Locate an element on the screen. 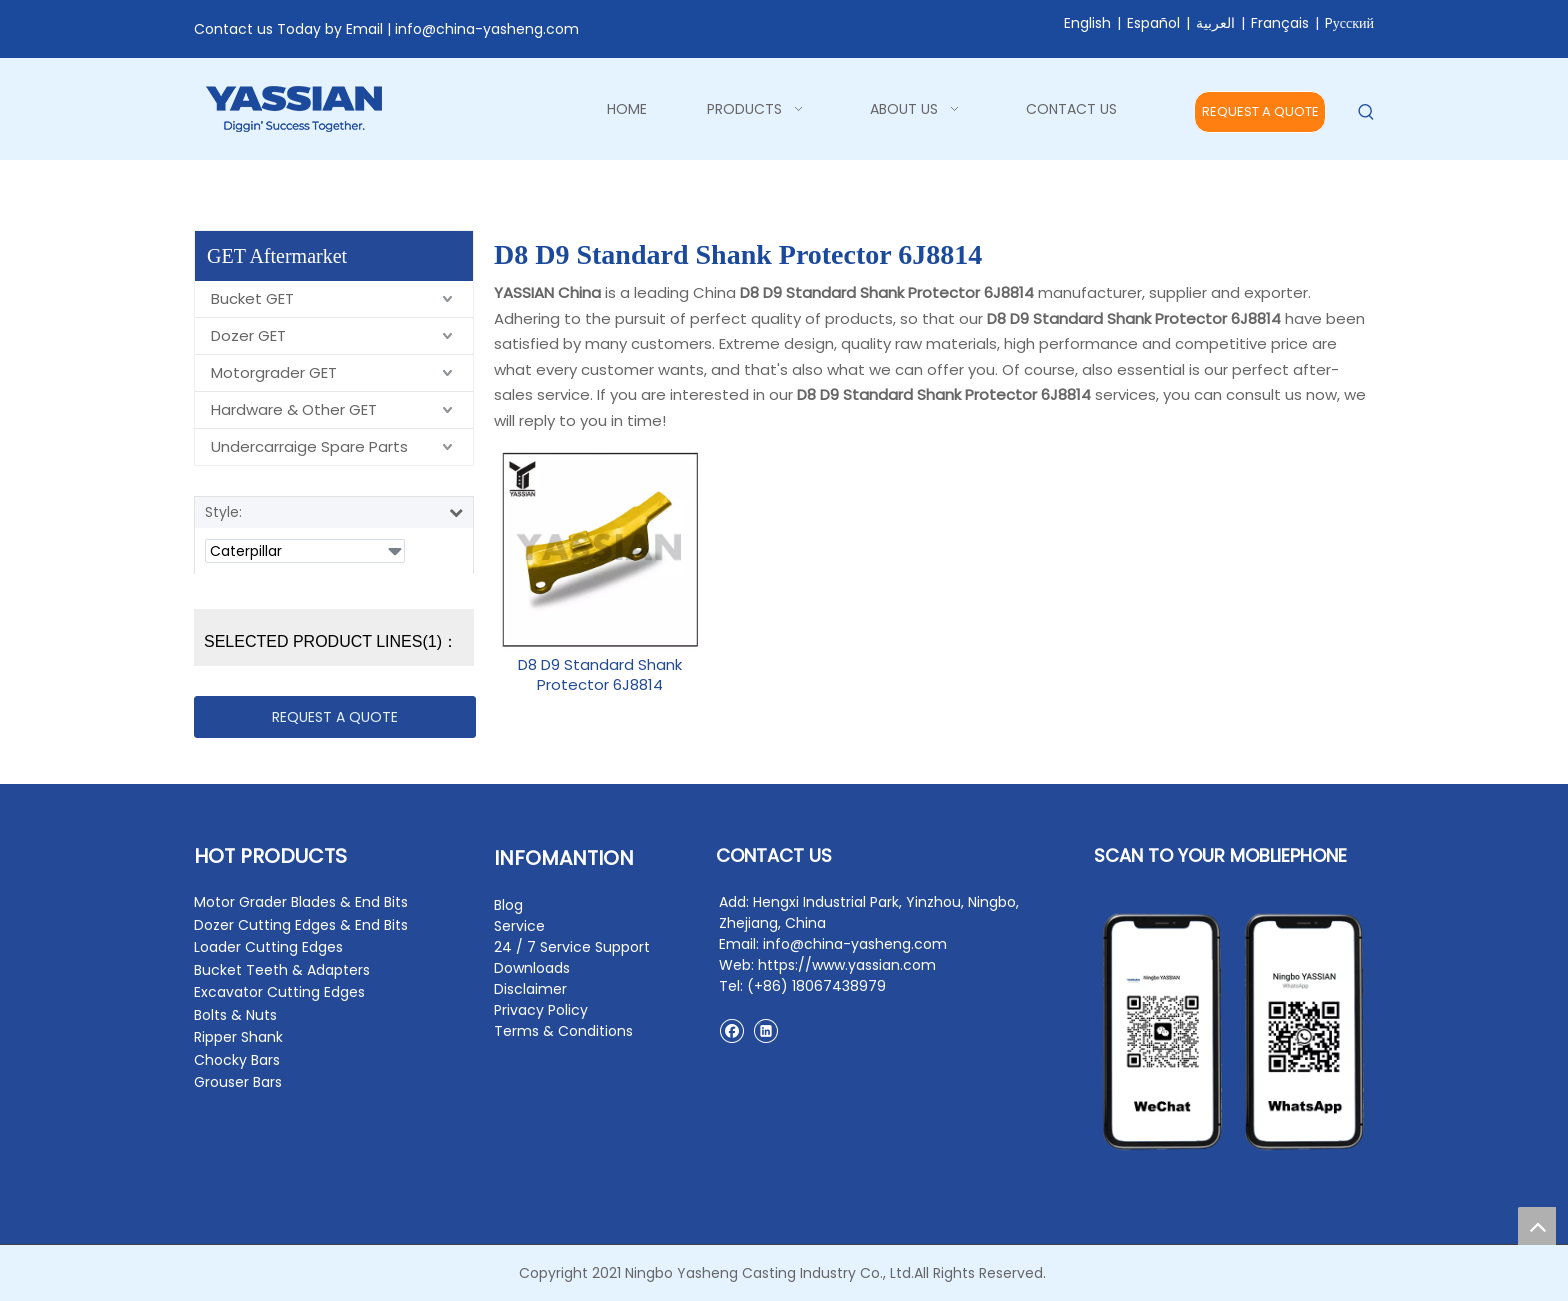 This screenshot has width=1568, height=1301. Dozer GET is located at coordinates (248, 335).